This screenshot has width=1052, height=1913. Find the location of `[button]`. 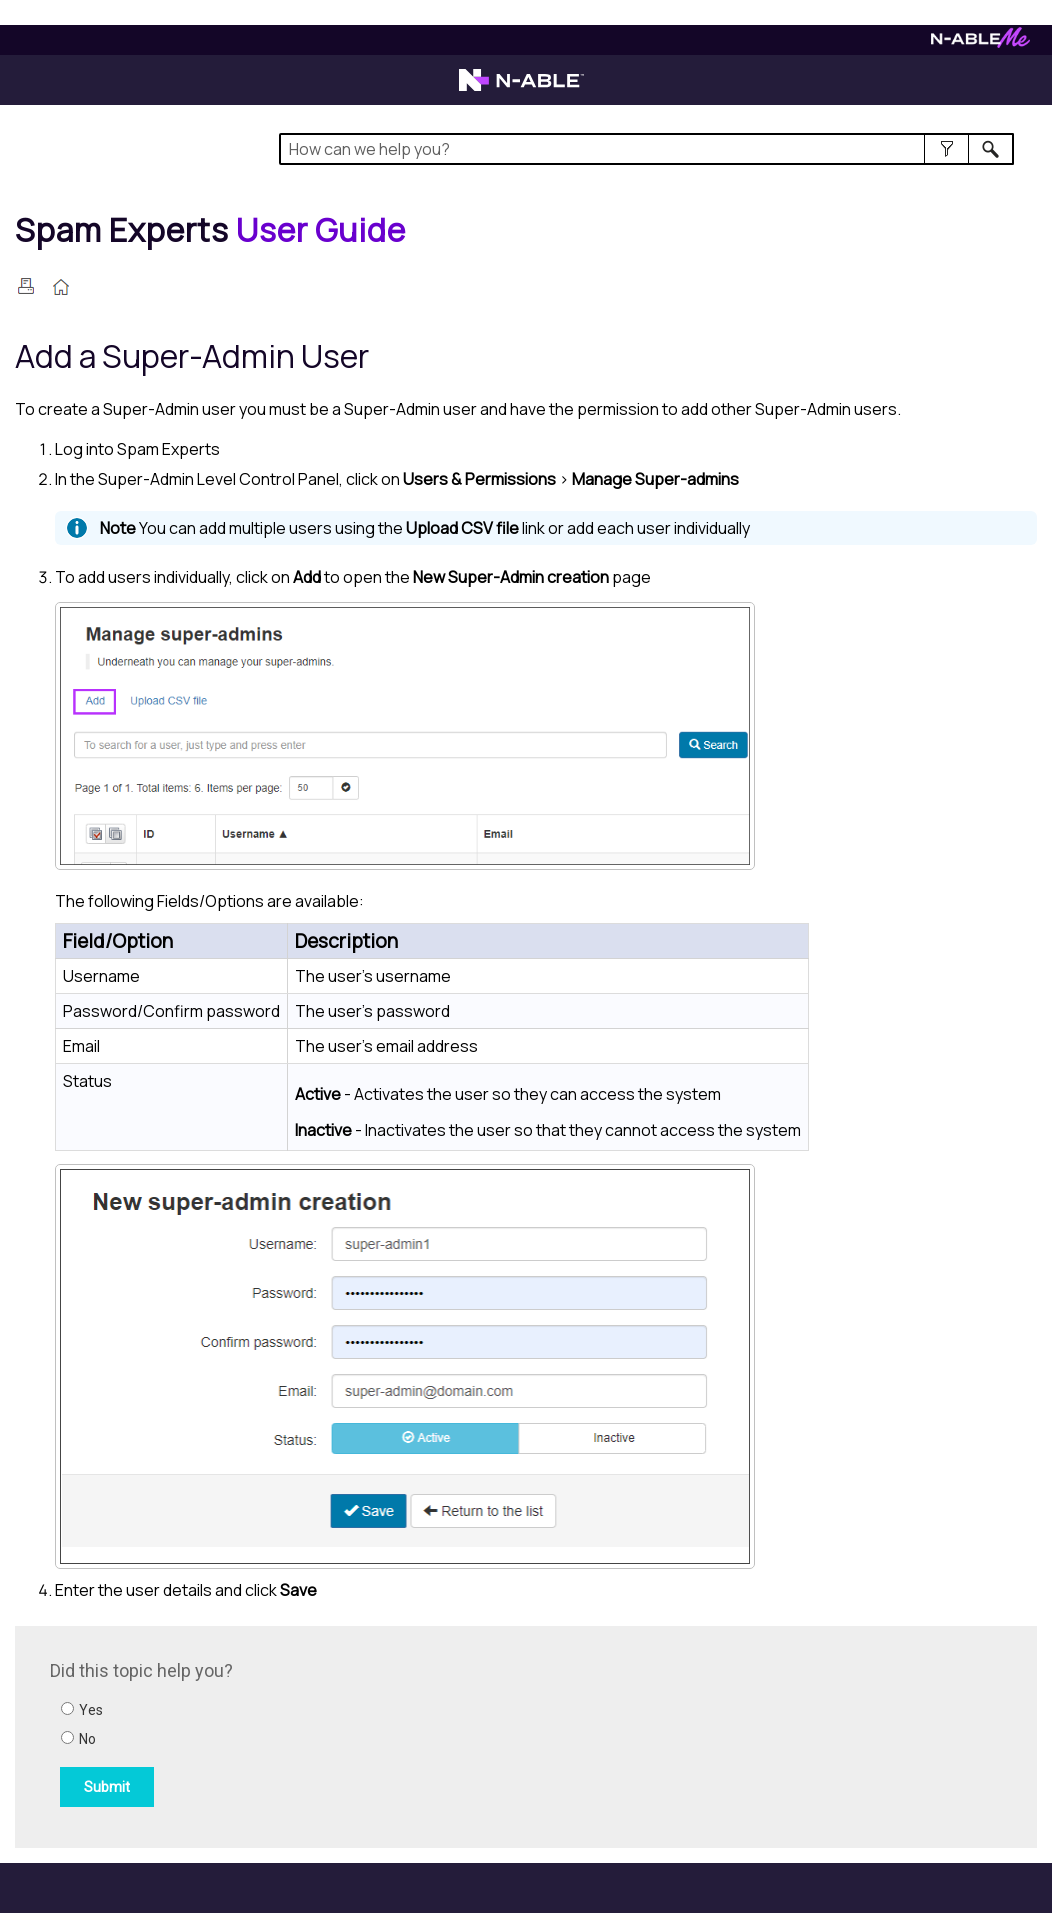

[button] is located at coordinates (946, 149).